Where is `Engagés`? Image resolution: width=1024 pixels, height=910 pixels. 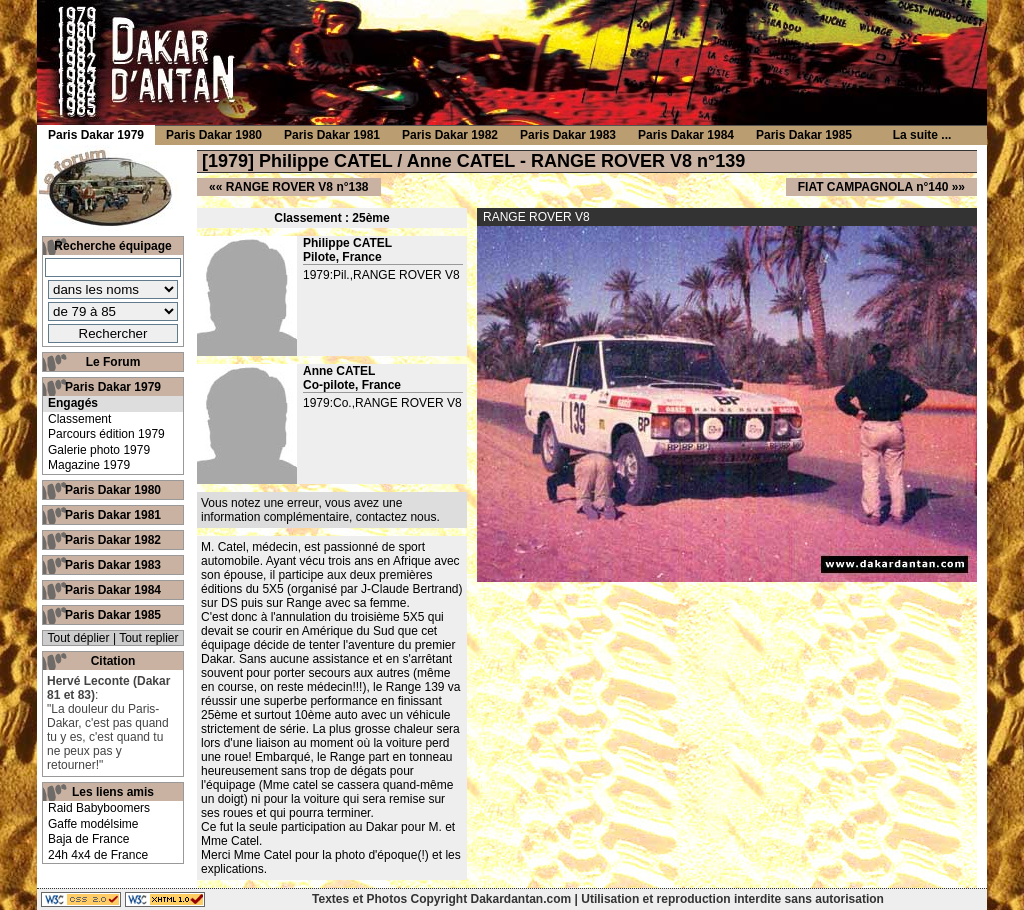 Engagés is located at coordinates (73, 403).